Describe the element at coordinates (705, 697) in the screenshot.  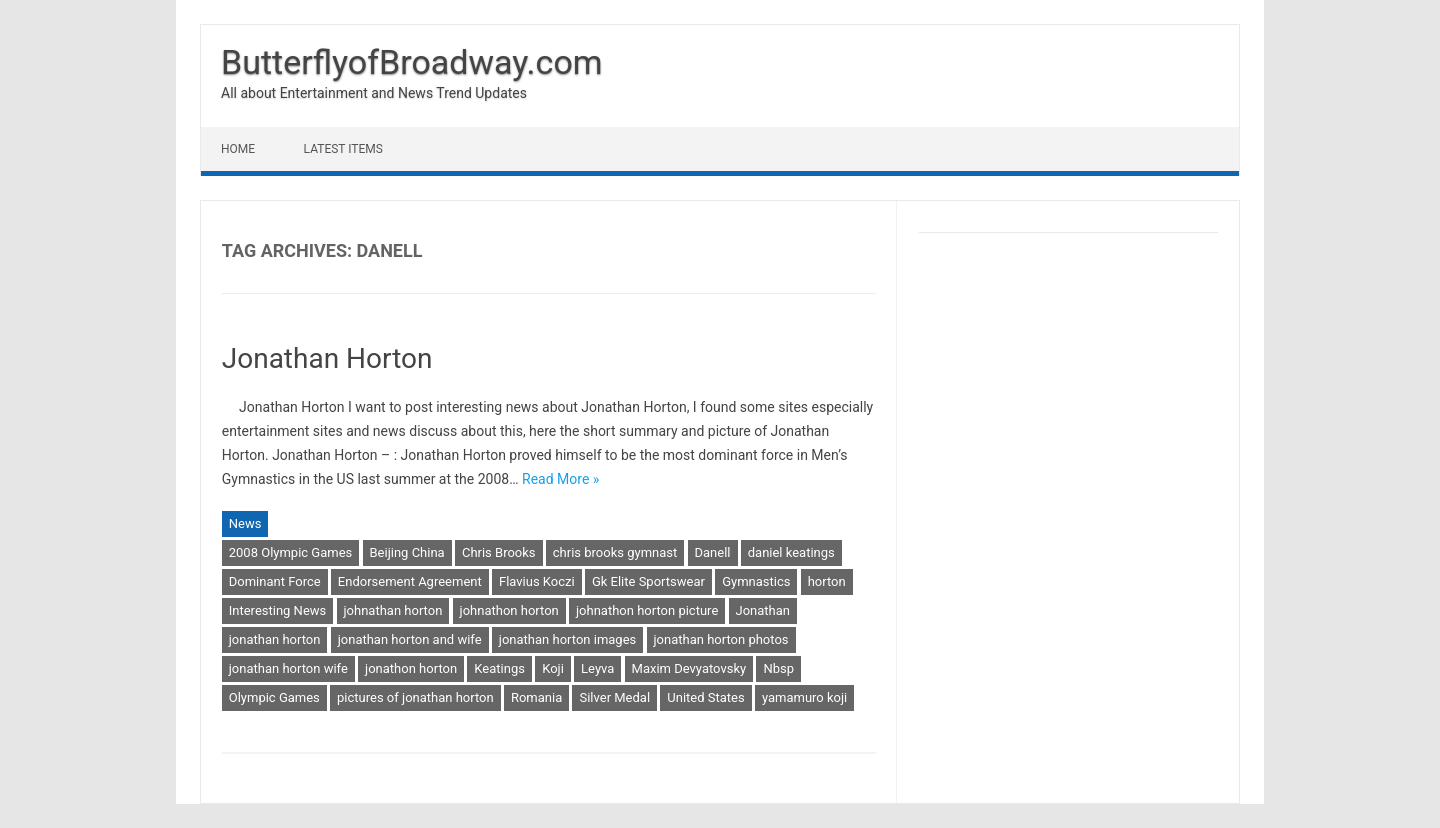
I see `United States` at that location.